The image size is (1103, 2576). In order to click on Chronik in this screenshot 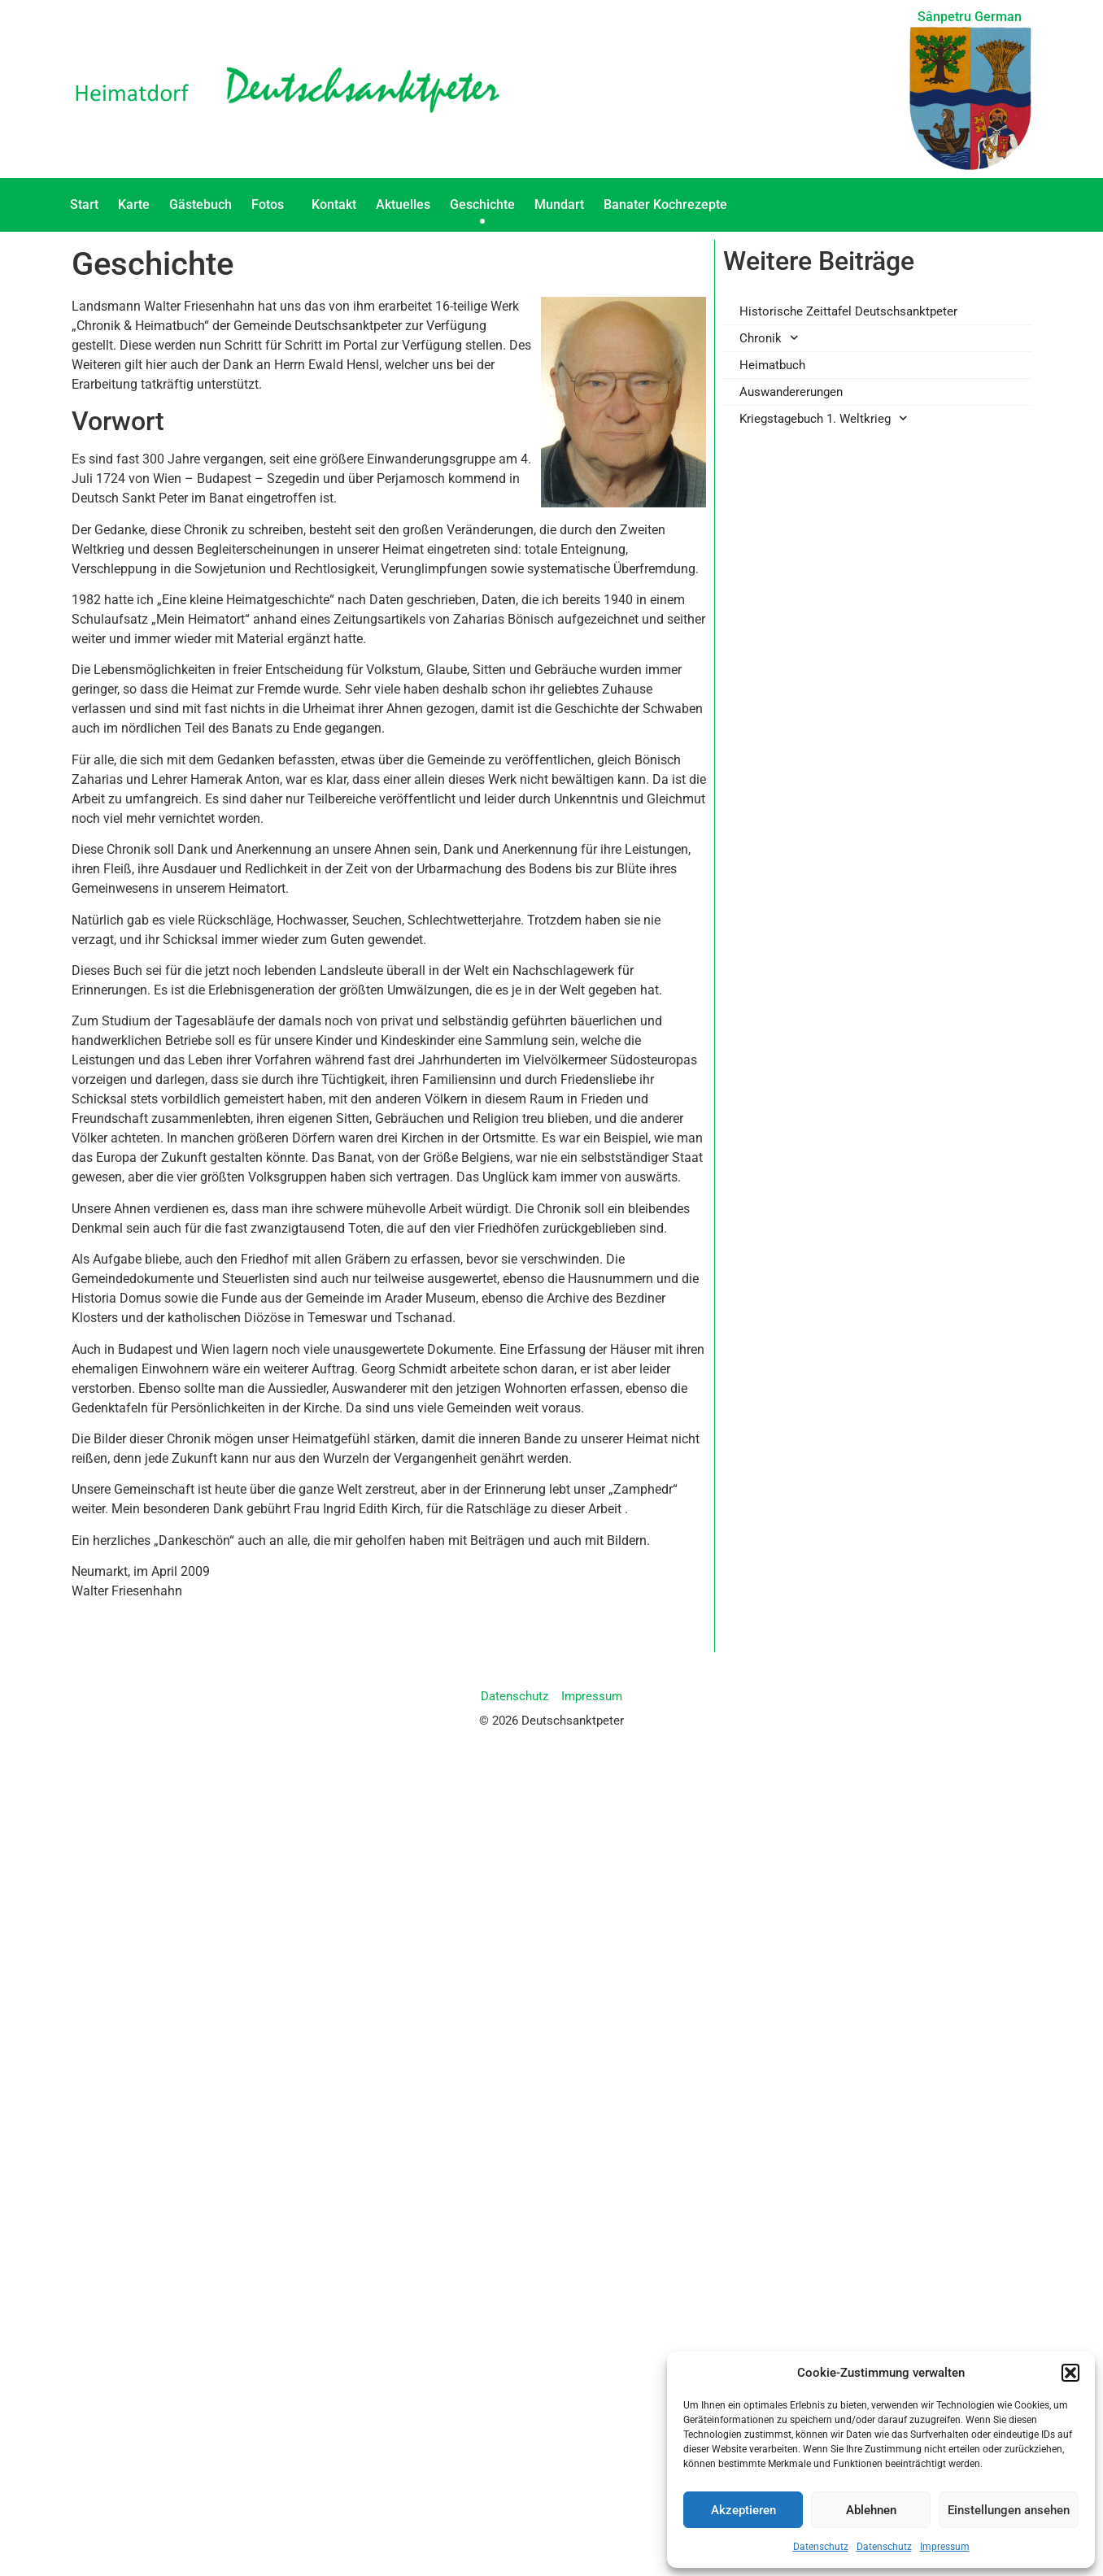, I will do `click(769, 337)`.